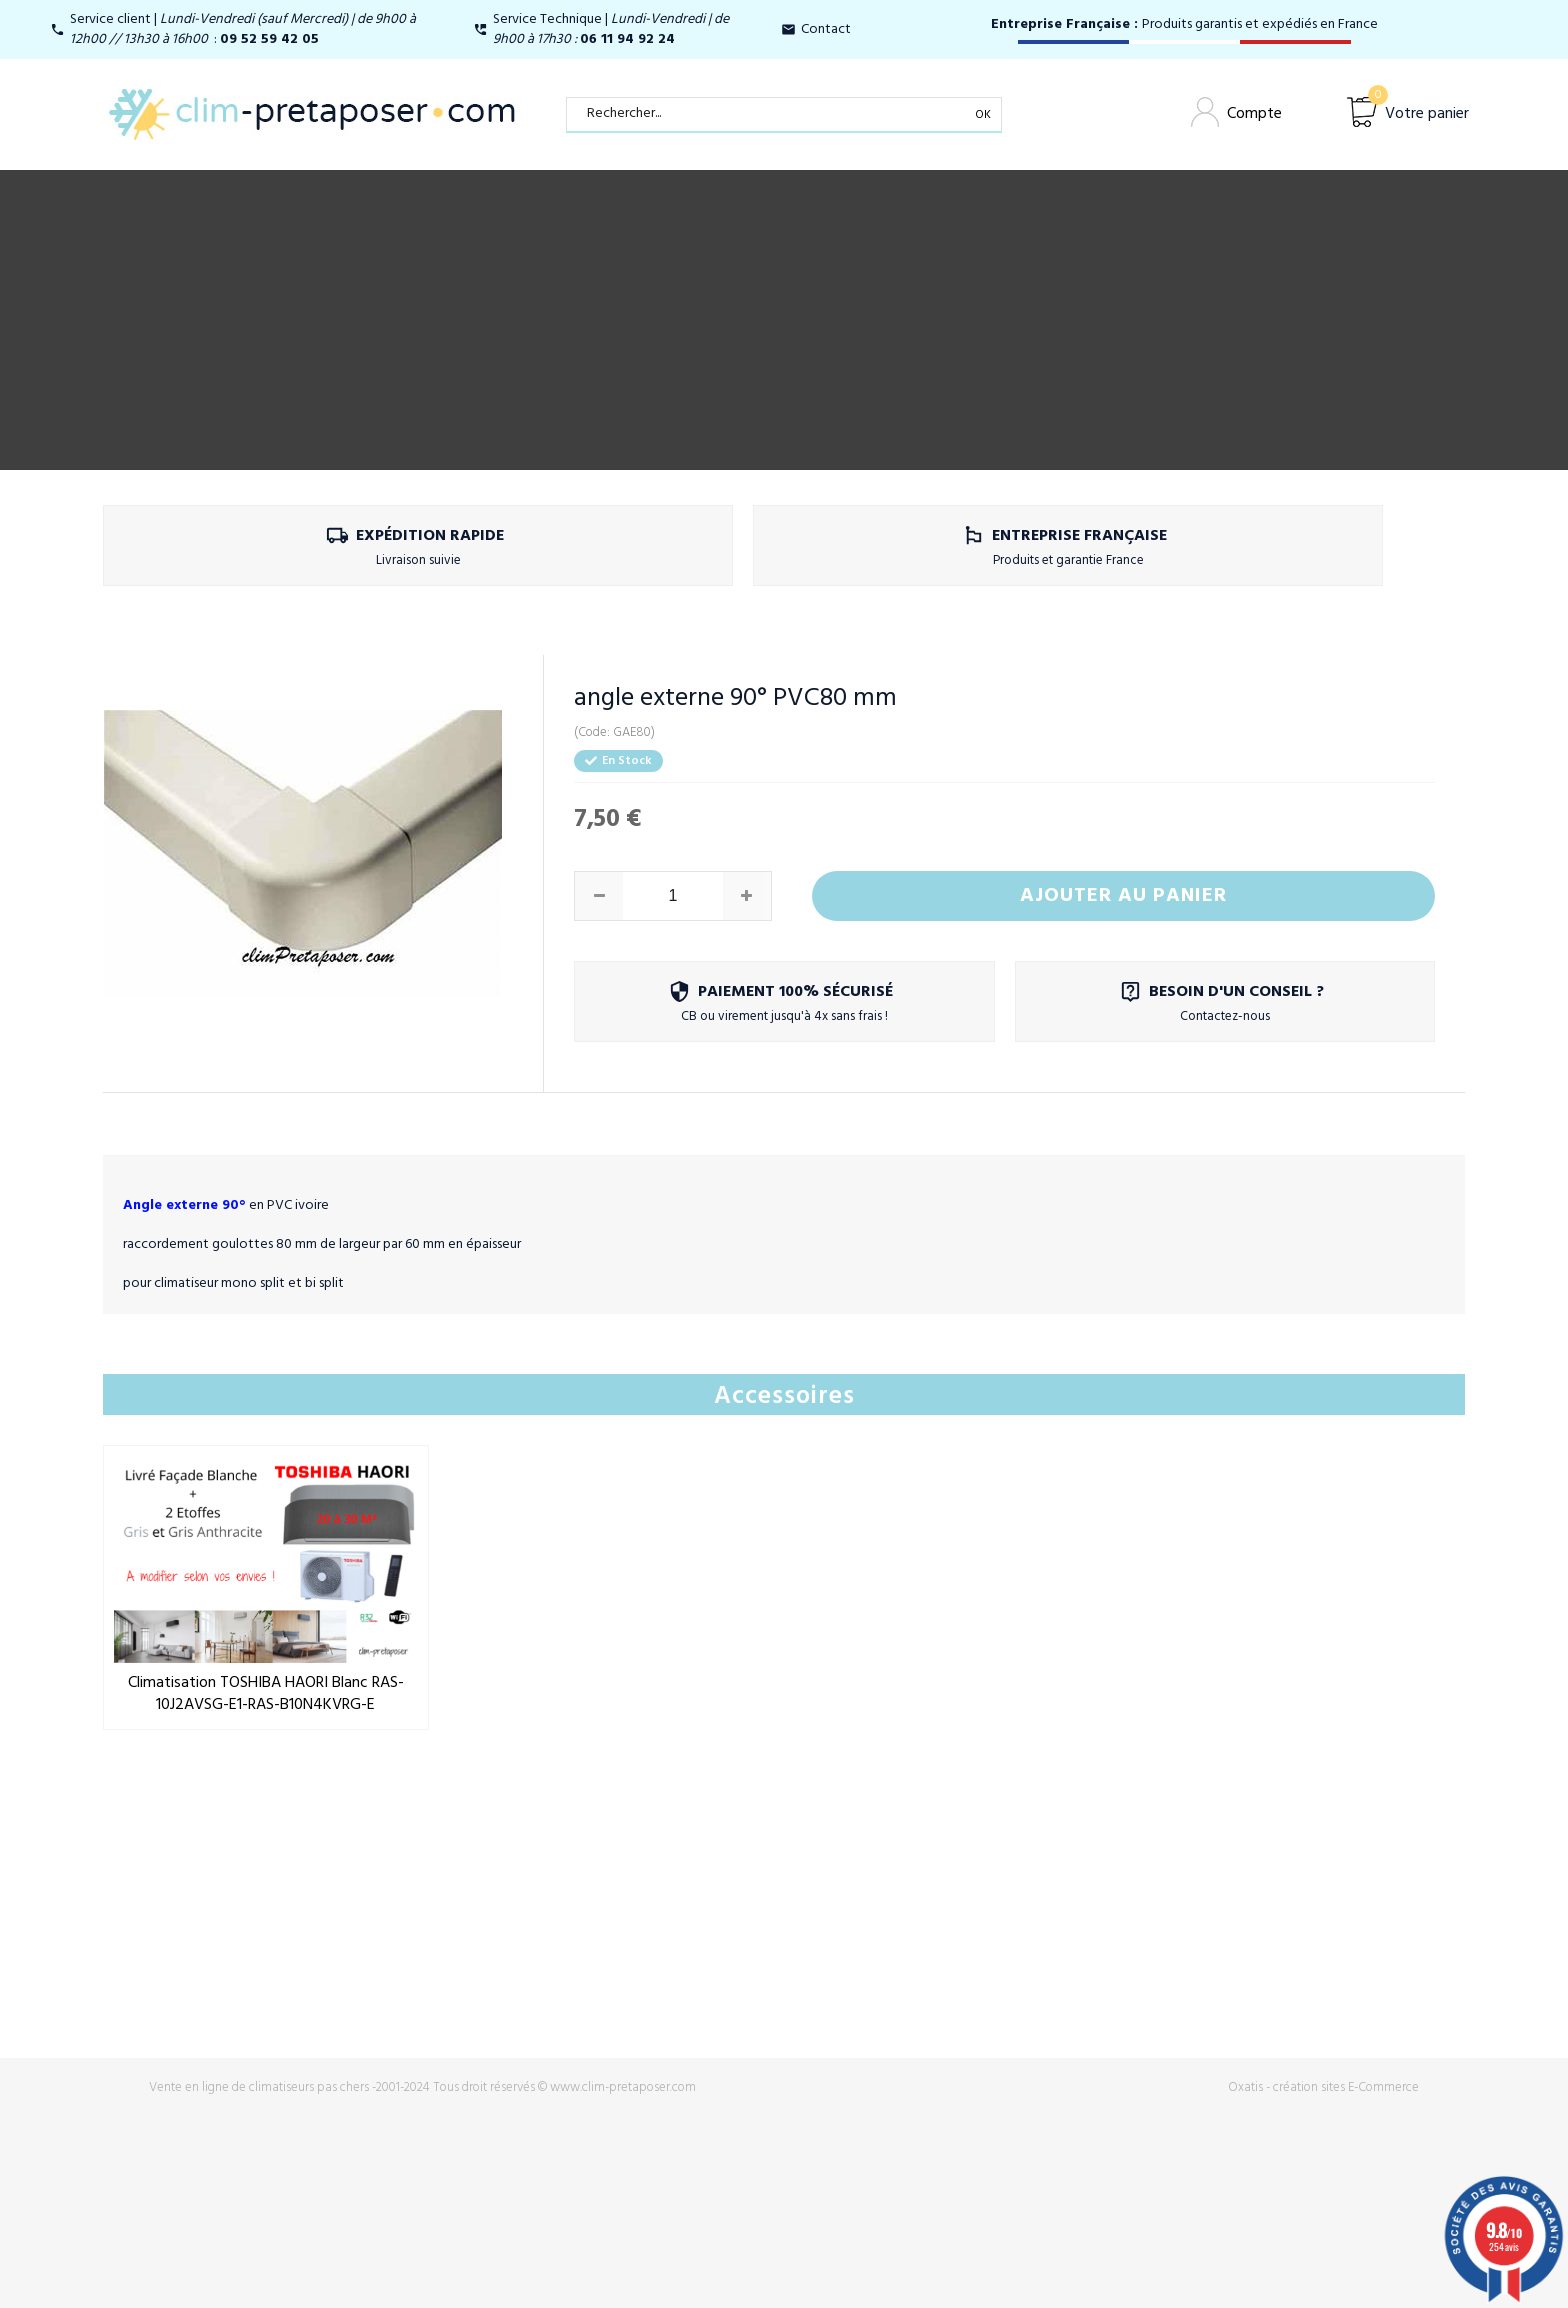 The width and height of the screenshot is (1568, 2308). I want to click on Produits garantis et expédiés en France, so click(1184, 24).